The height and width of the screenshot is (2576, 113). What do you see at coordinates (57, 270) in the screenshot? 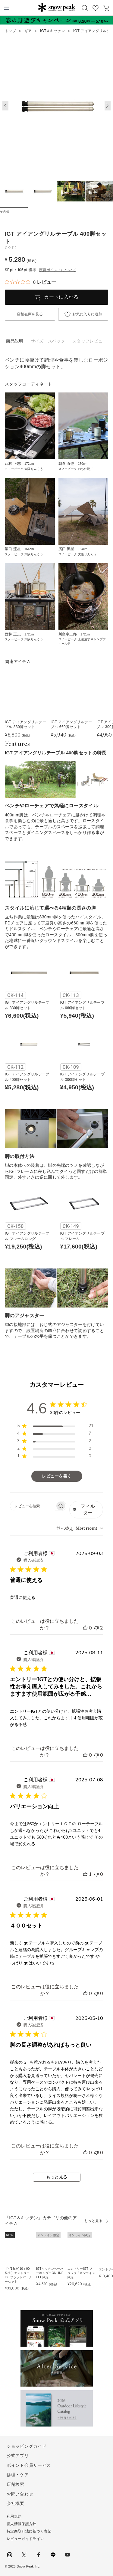
I see `獲得ポイントについて` at bounding box center [57, 270].